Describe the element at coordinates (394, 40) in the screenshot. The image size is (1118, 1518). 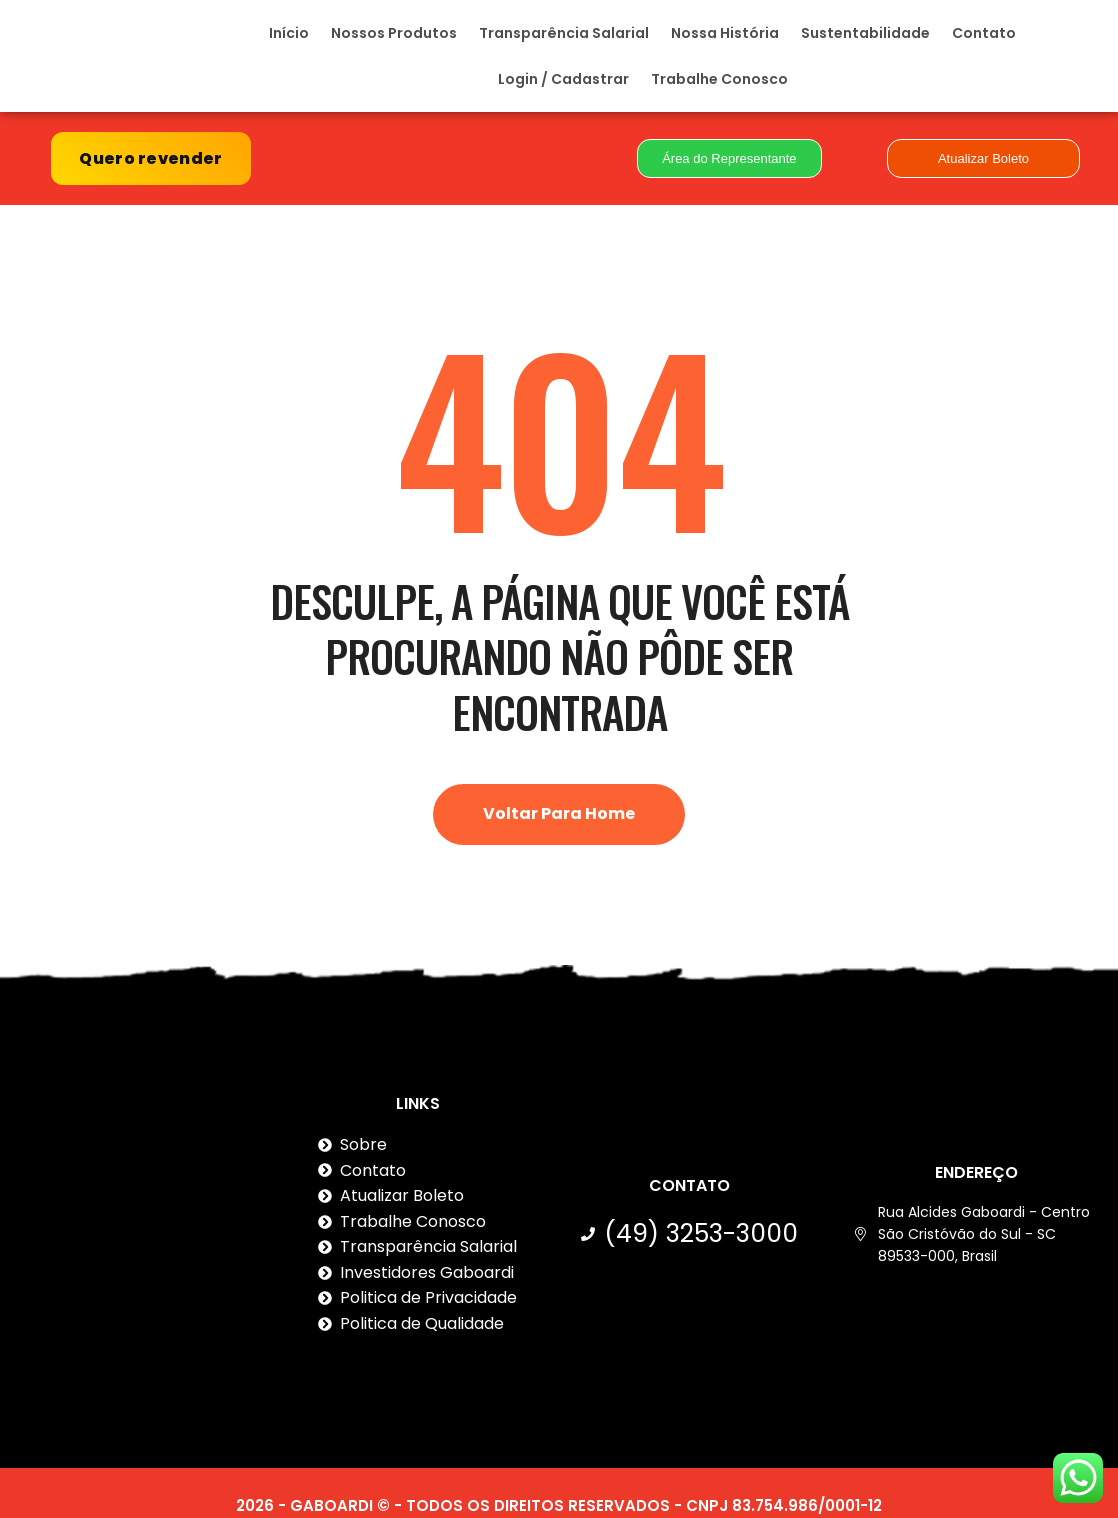
I see `Nossos Produtos` at that location.